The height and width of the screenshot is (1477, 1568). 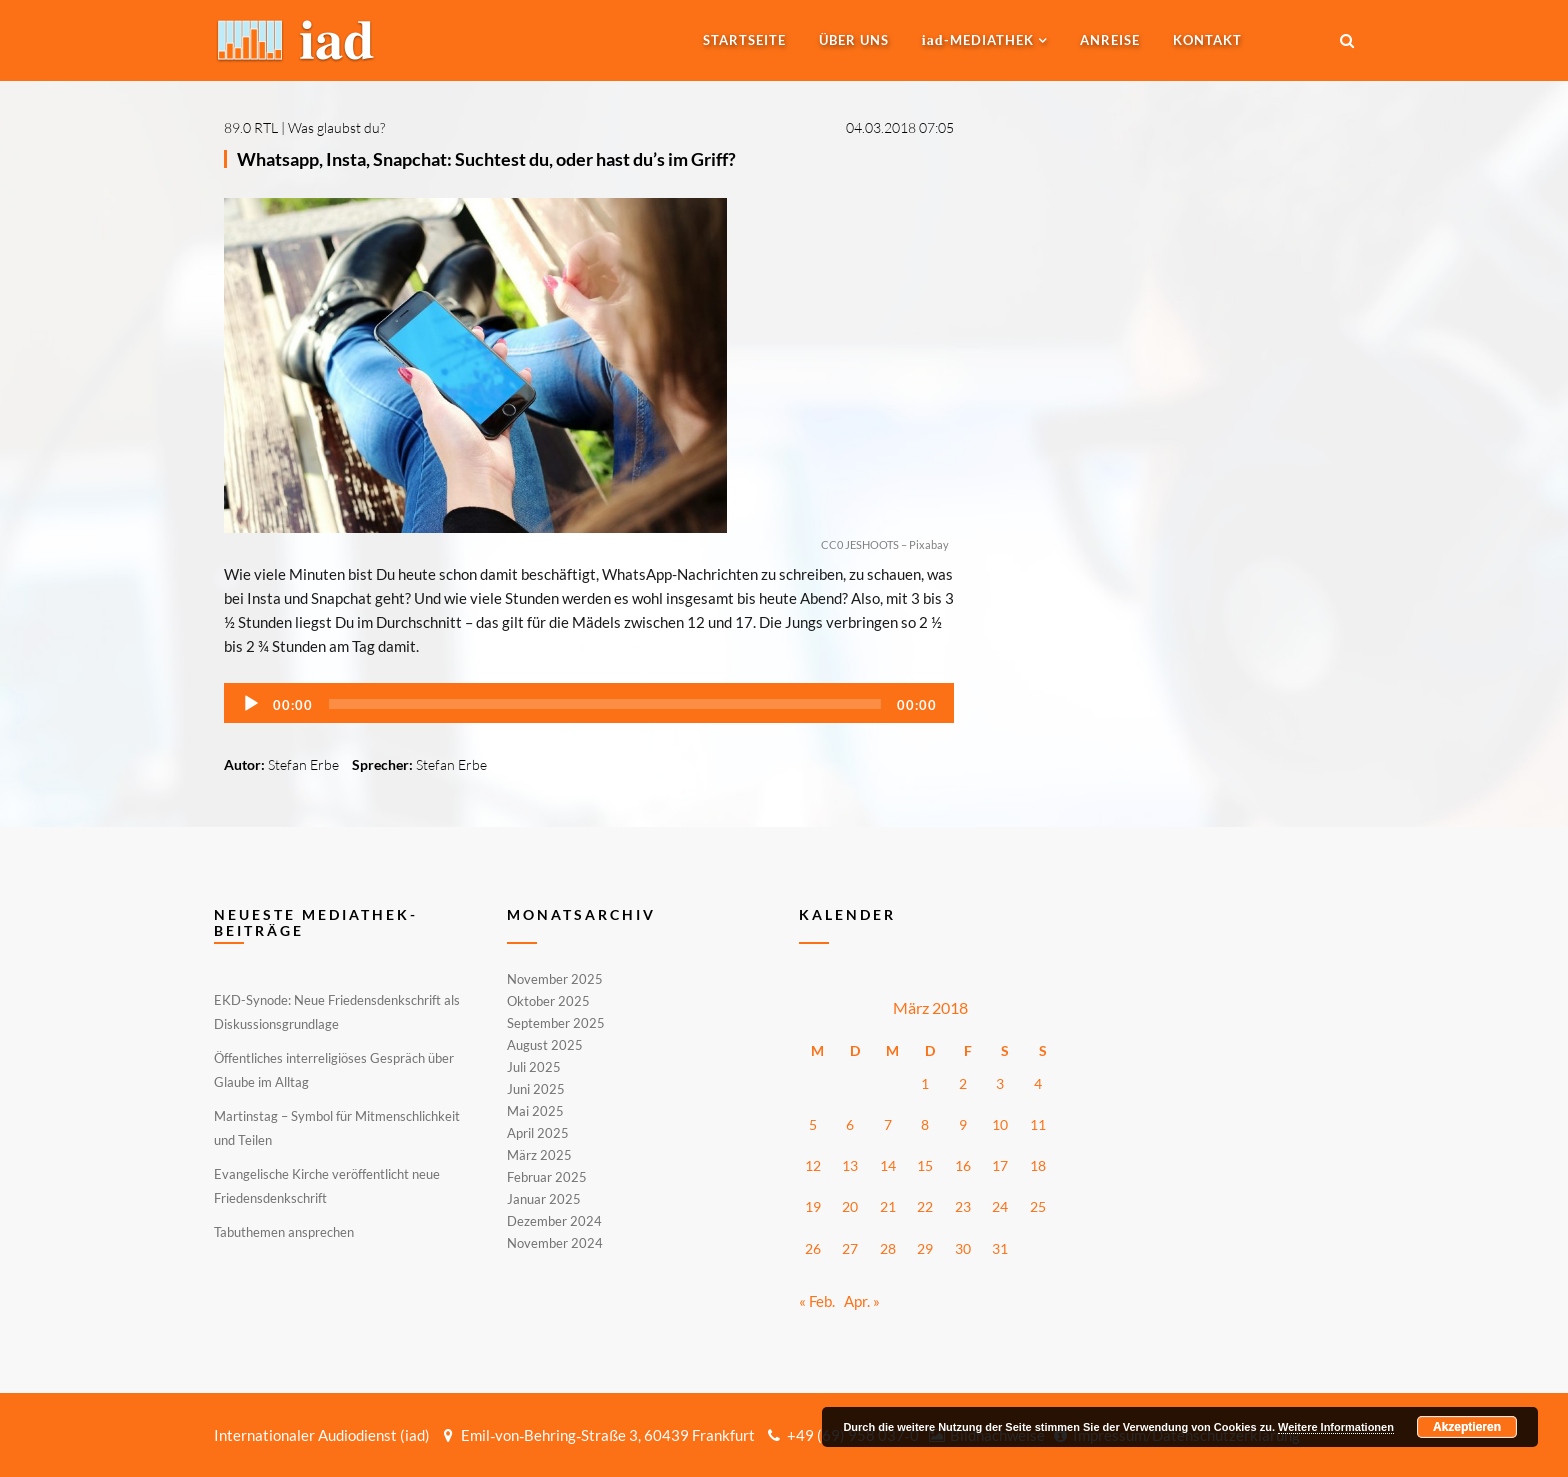 I want to click on Dezember 2024, so click(x=554, y=1221).